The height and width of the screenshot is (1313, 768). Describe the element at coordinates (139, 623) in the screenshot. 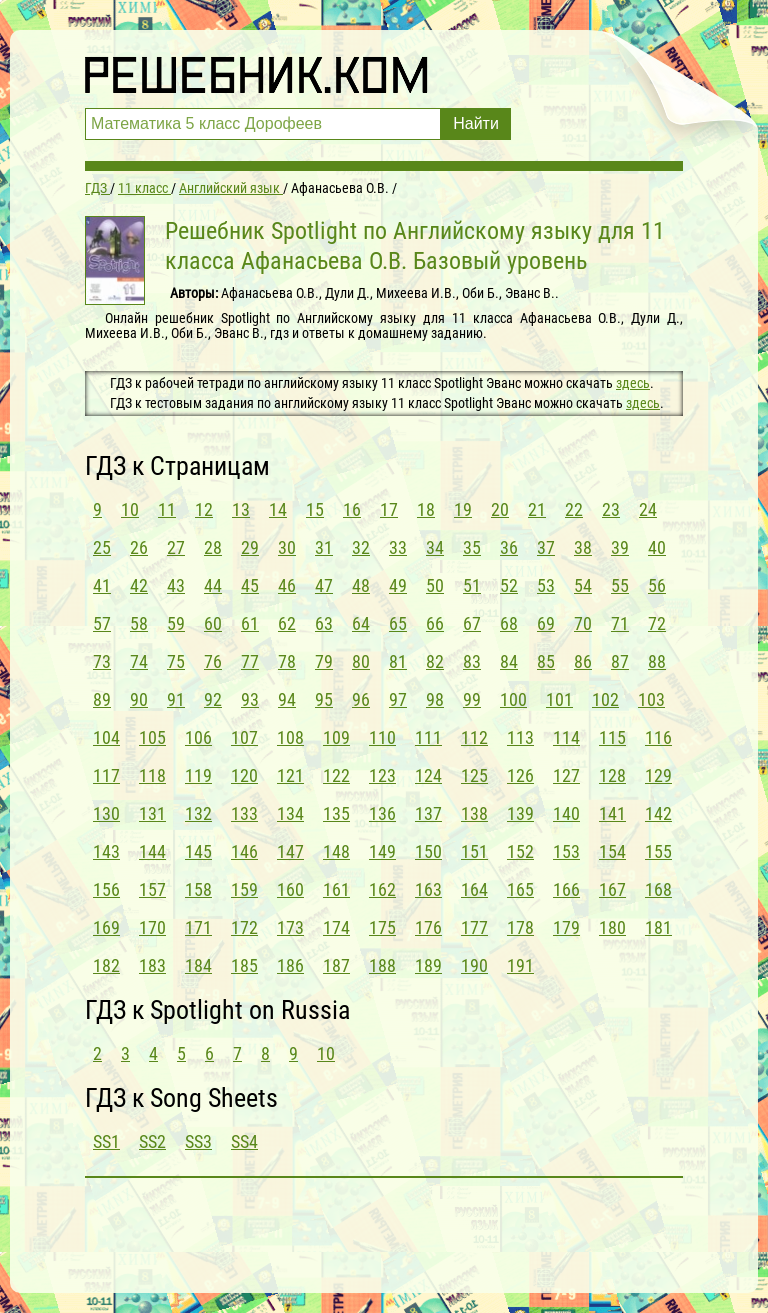

I see `58` at that location.